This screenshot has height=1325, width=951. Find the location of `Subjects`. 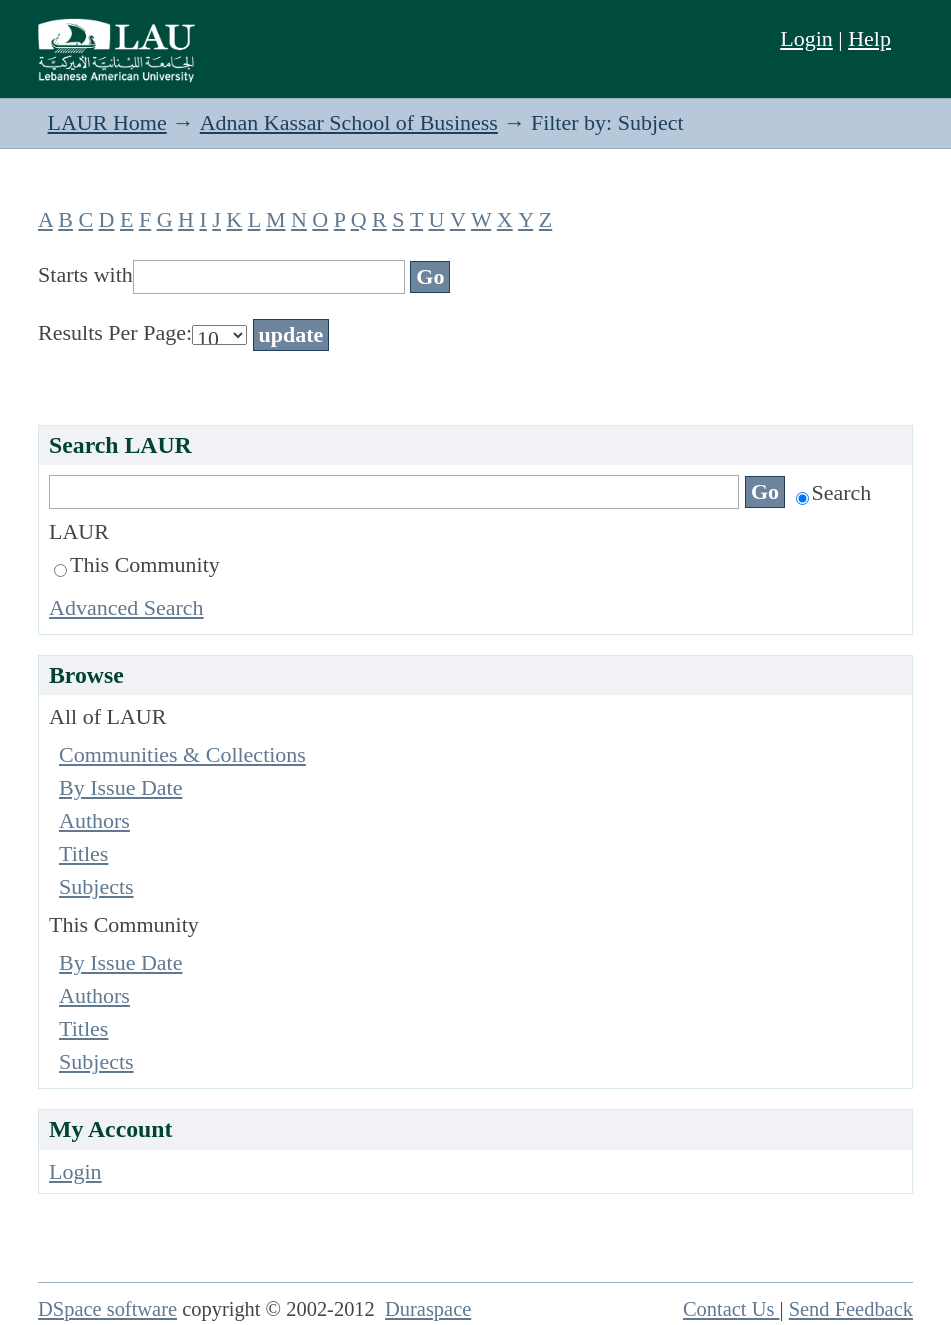

Subjects is located at coordinates (96, 886).